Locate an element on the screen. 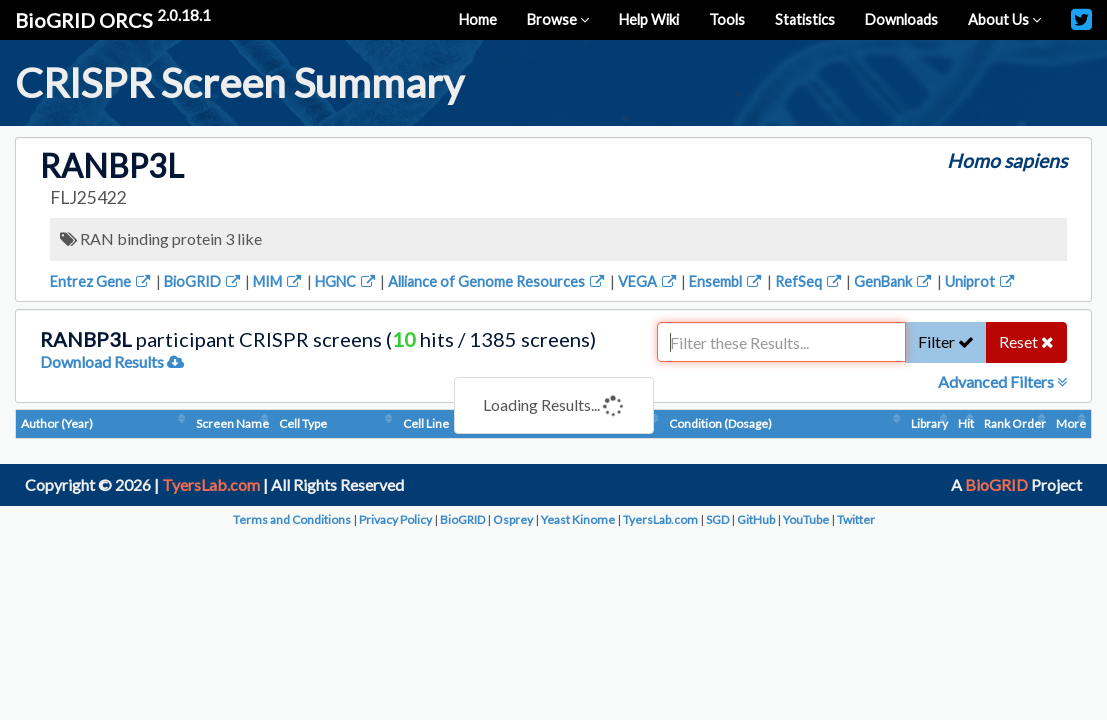 The width and height of the screenshot is (1107, 720). Yeast Kinome is located at coordinates (578, 519).